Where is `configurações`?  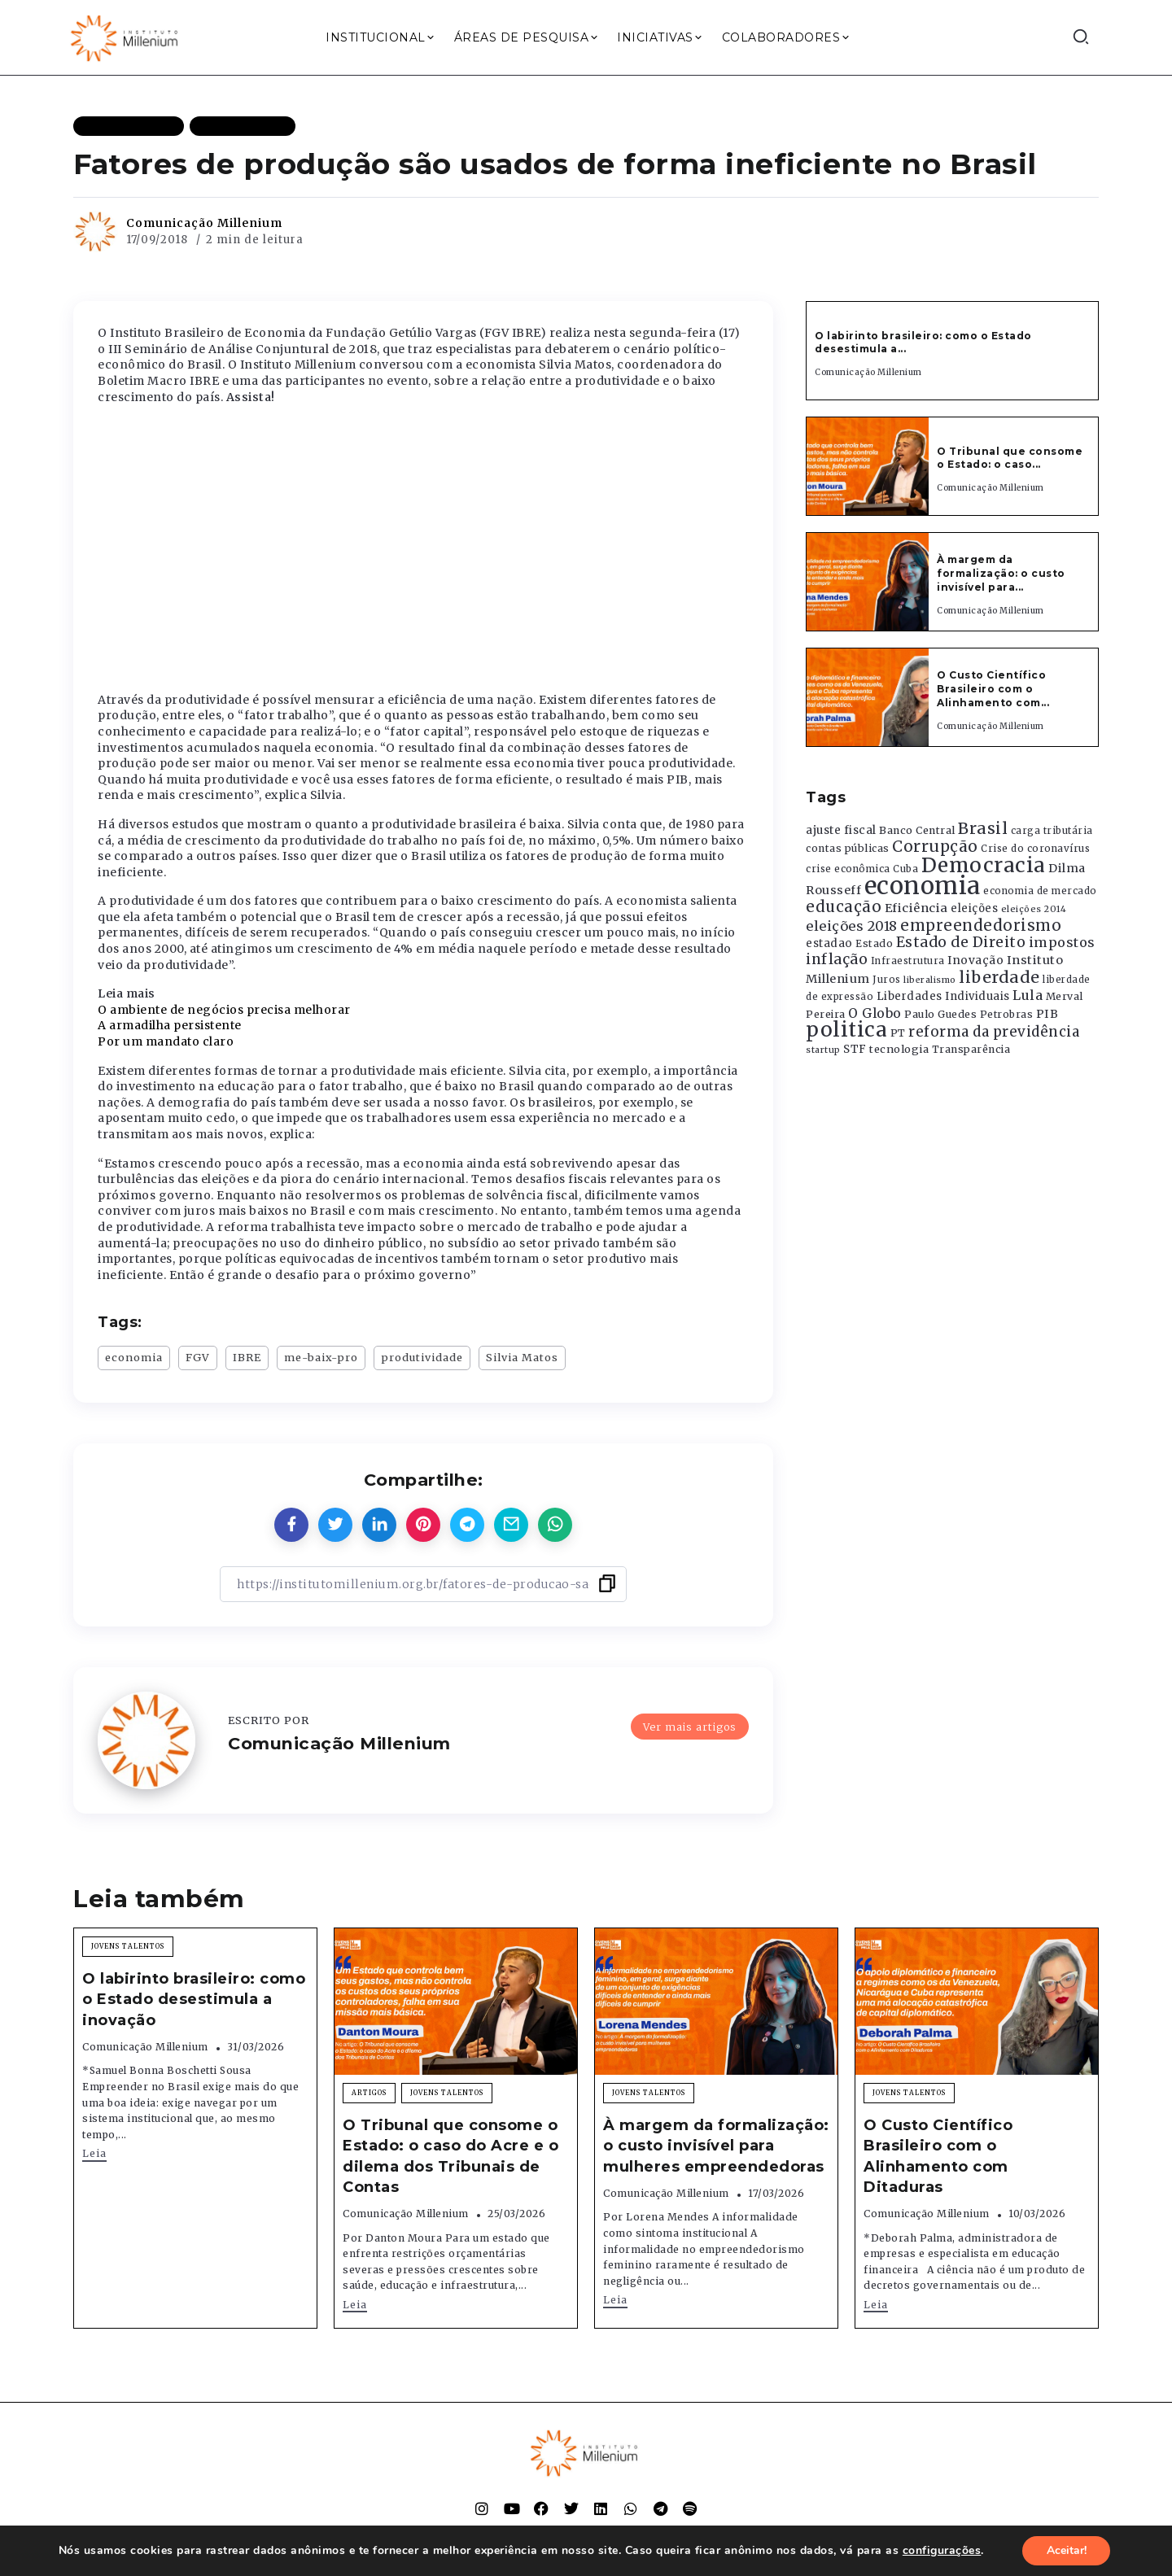 configurações is located at coordinates (941, 2550).